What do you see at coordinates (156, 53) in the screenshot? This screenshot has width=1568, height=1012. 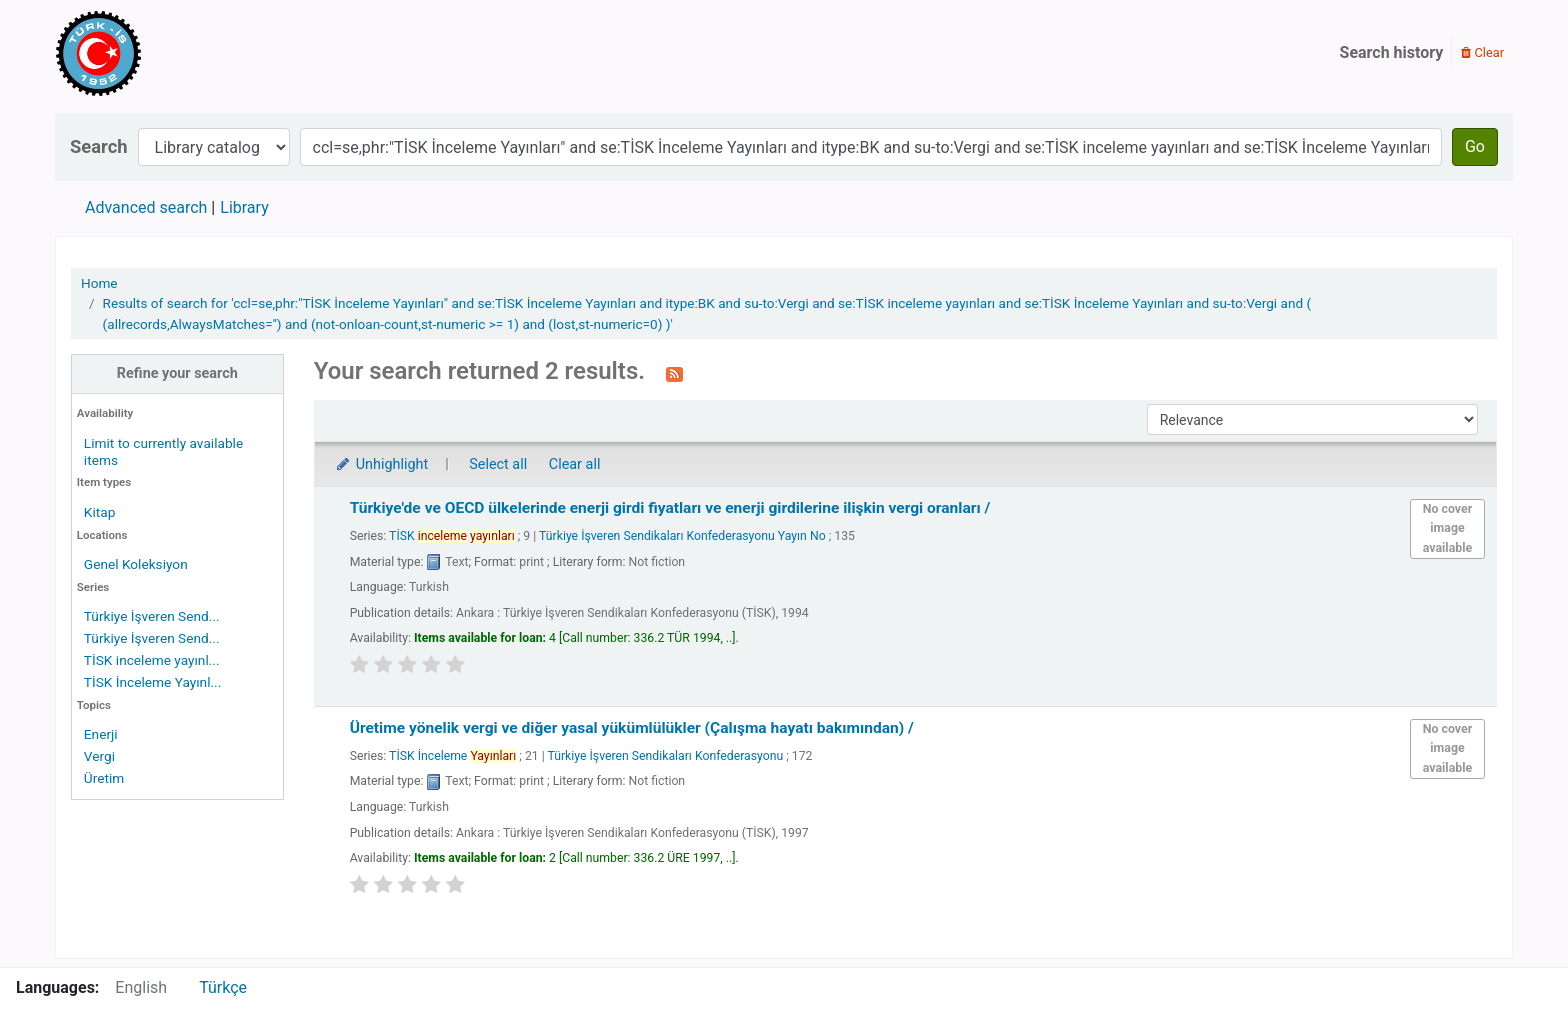 I see `Türk-İş Kütüphanesi` at bounding box center [156, 53].